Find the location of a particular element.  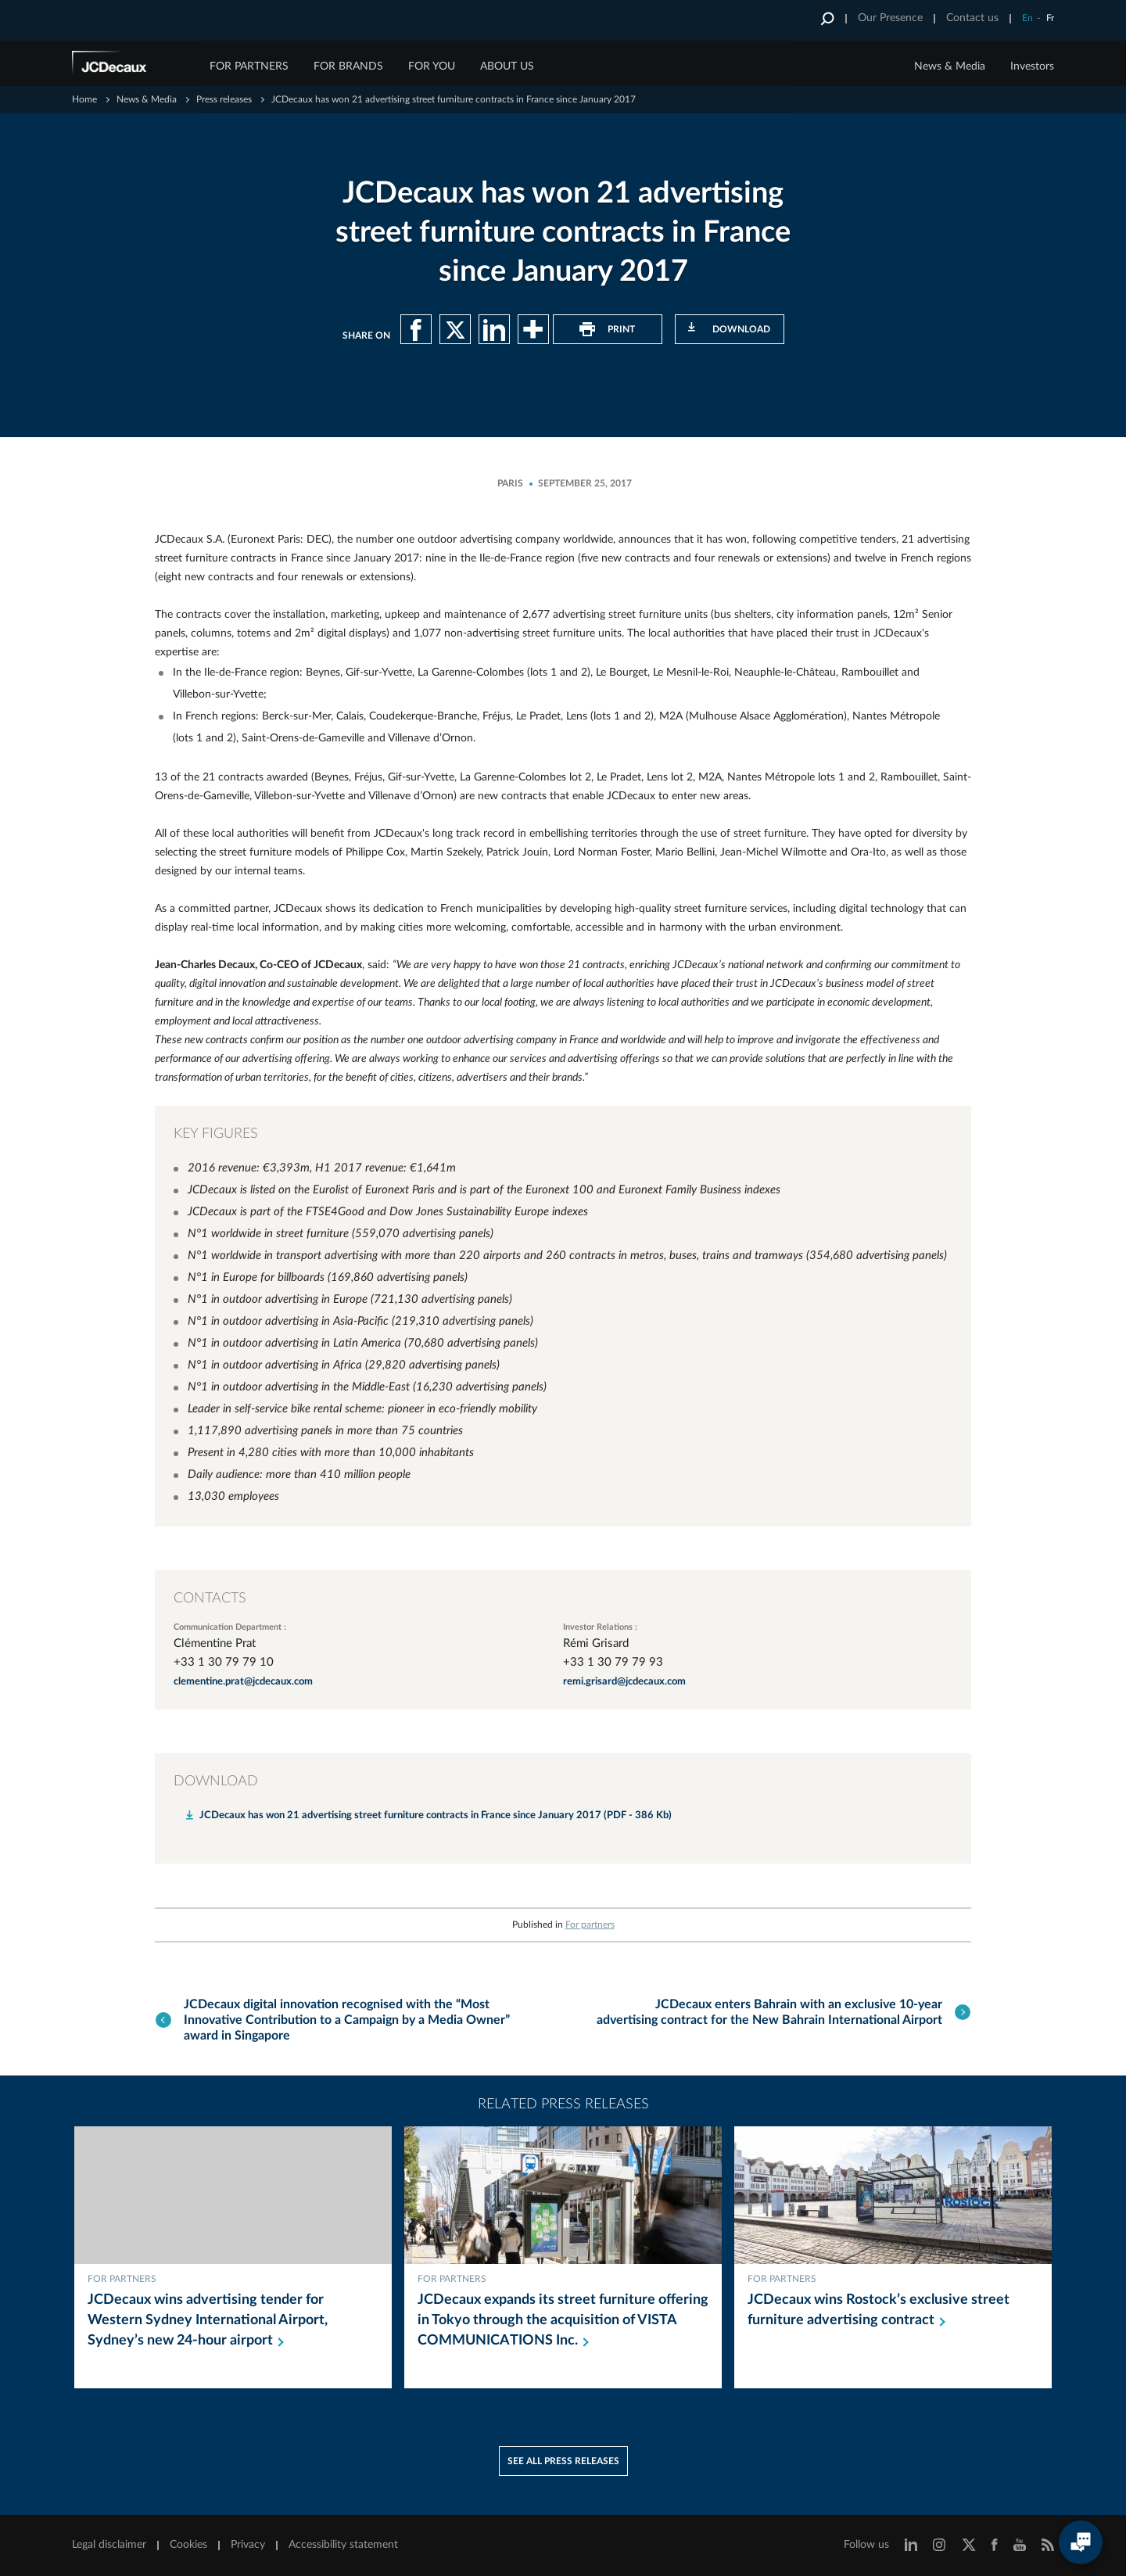

ABOUT US is located at coordinates (507, 66).